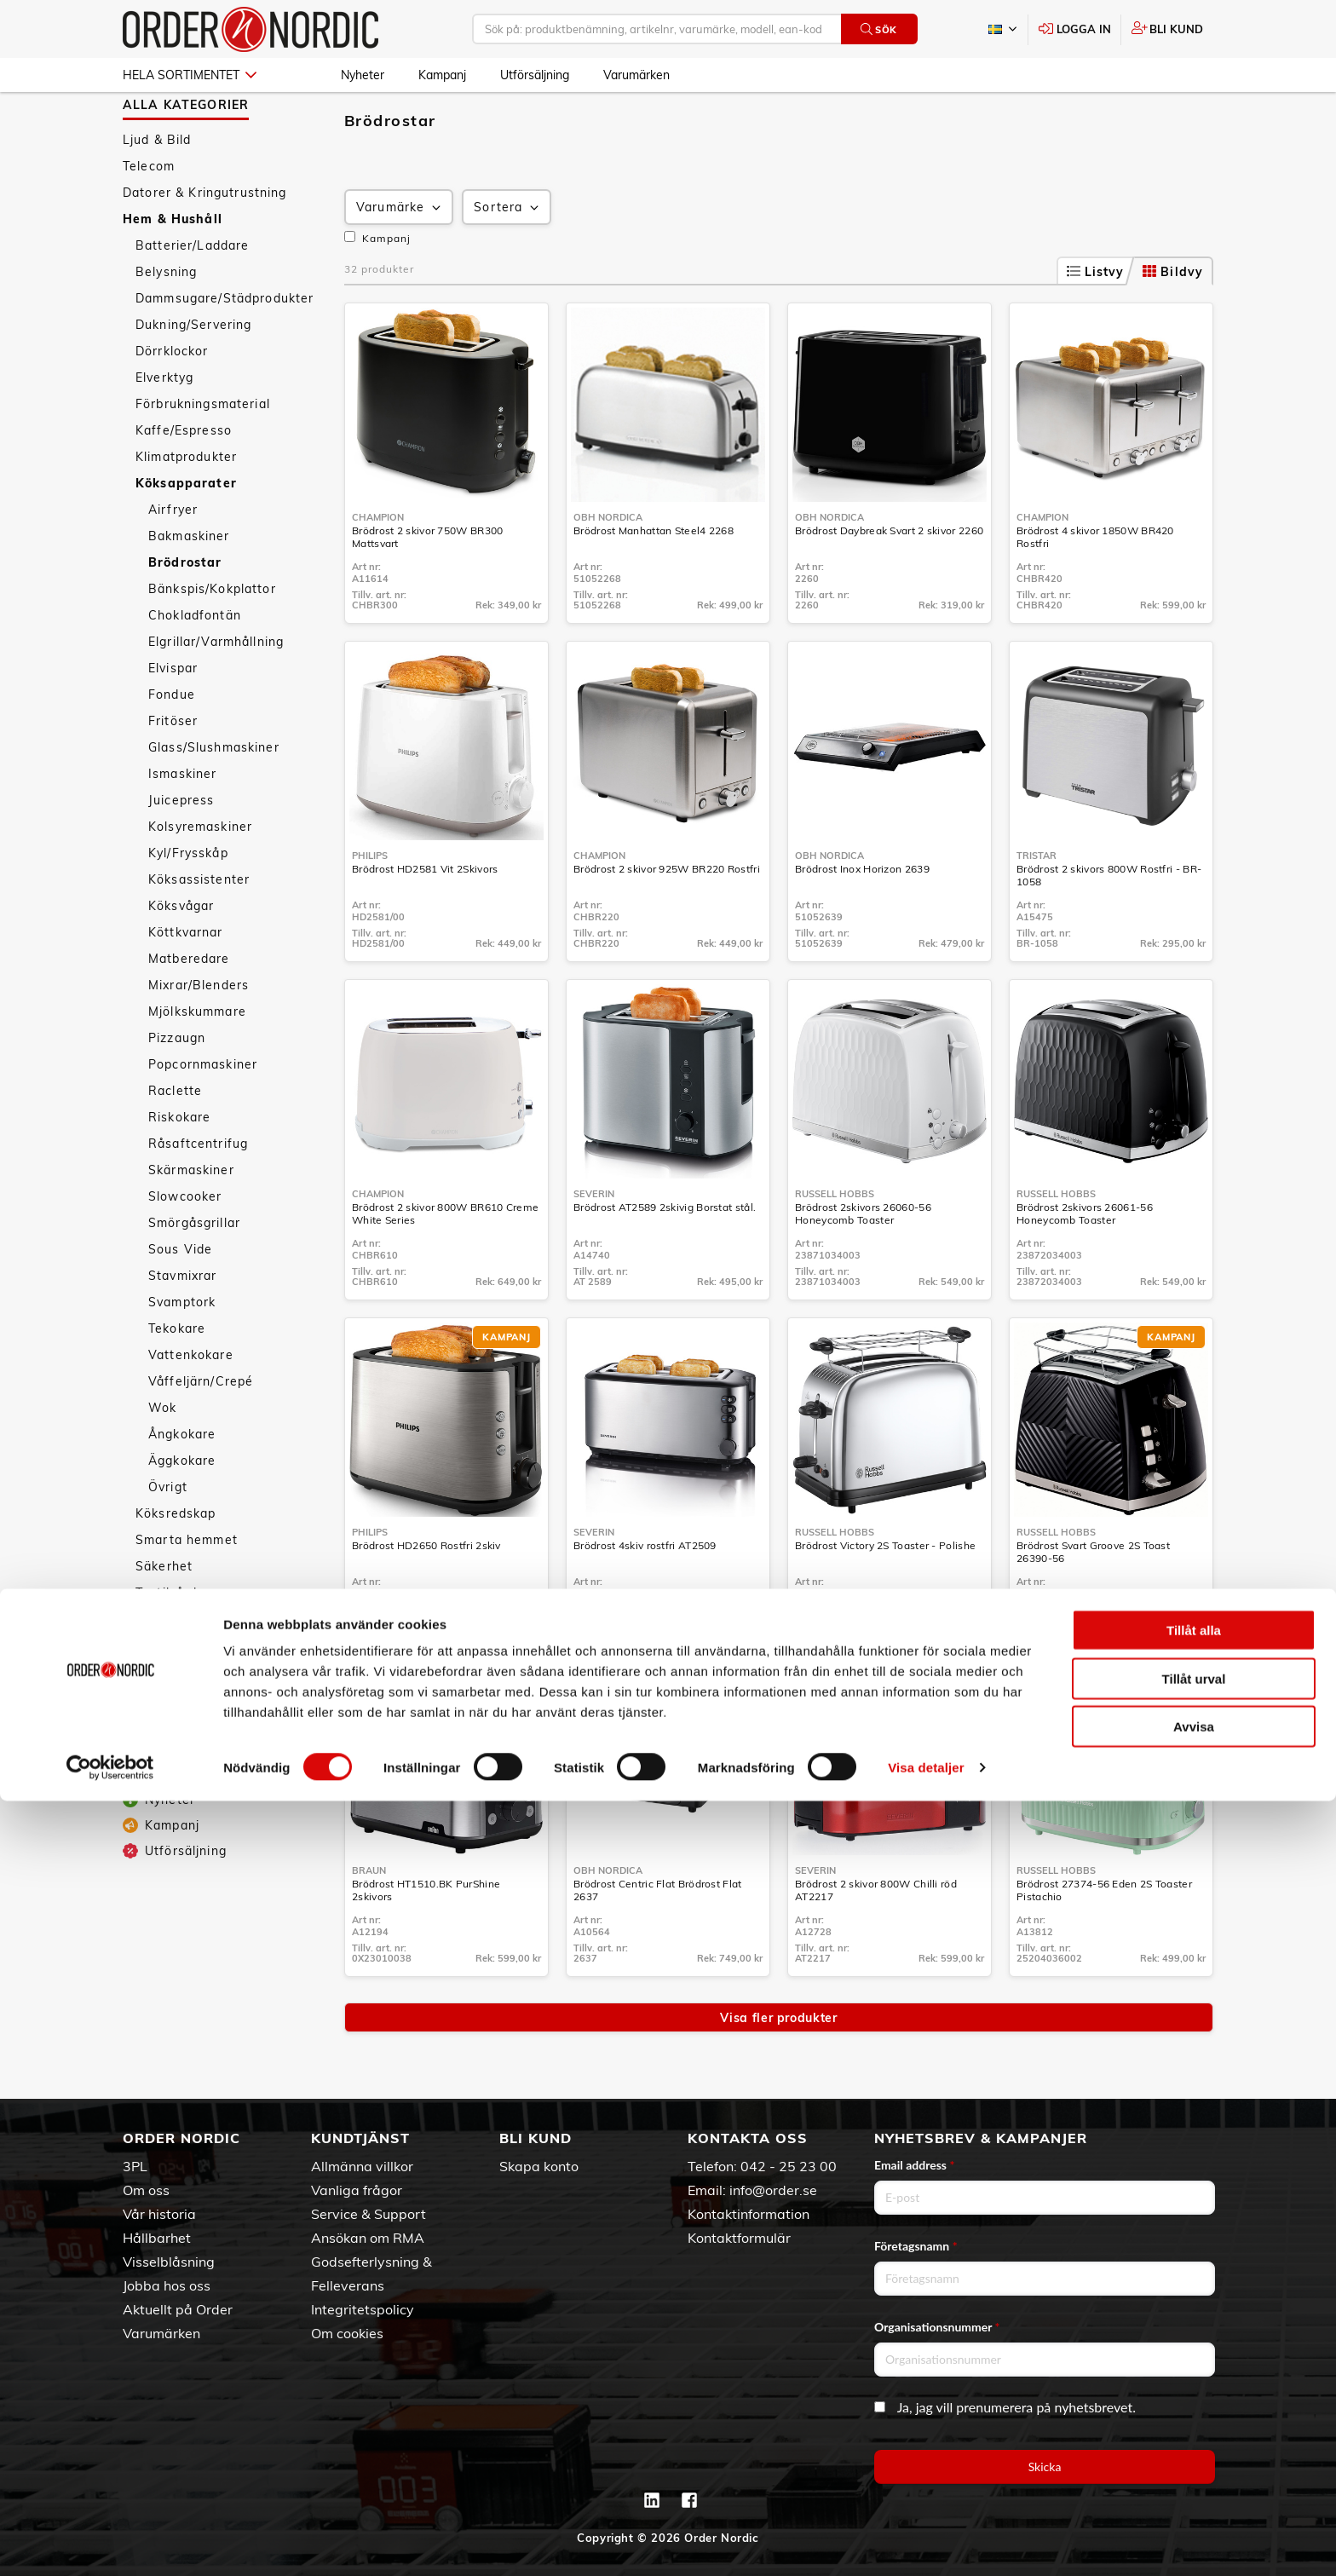 The image size is (1336, 2576). I want to click on Sous Vide, so click(180, 1298).